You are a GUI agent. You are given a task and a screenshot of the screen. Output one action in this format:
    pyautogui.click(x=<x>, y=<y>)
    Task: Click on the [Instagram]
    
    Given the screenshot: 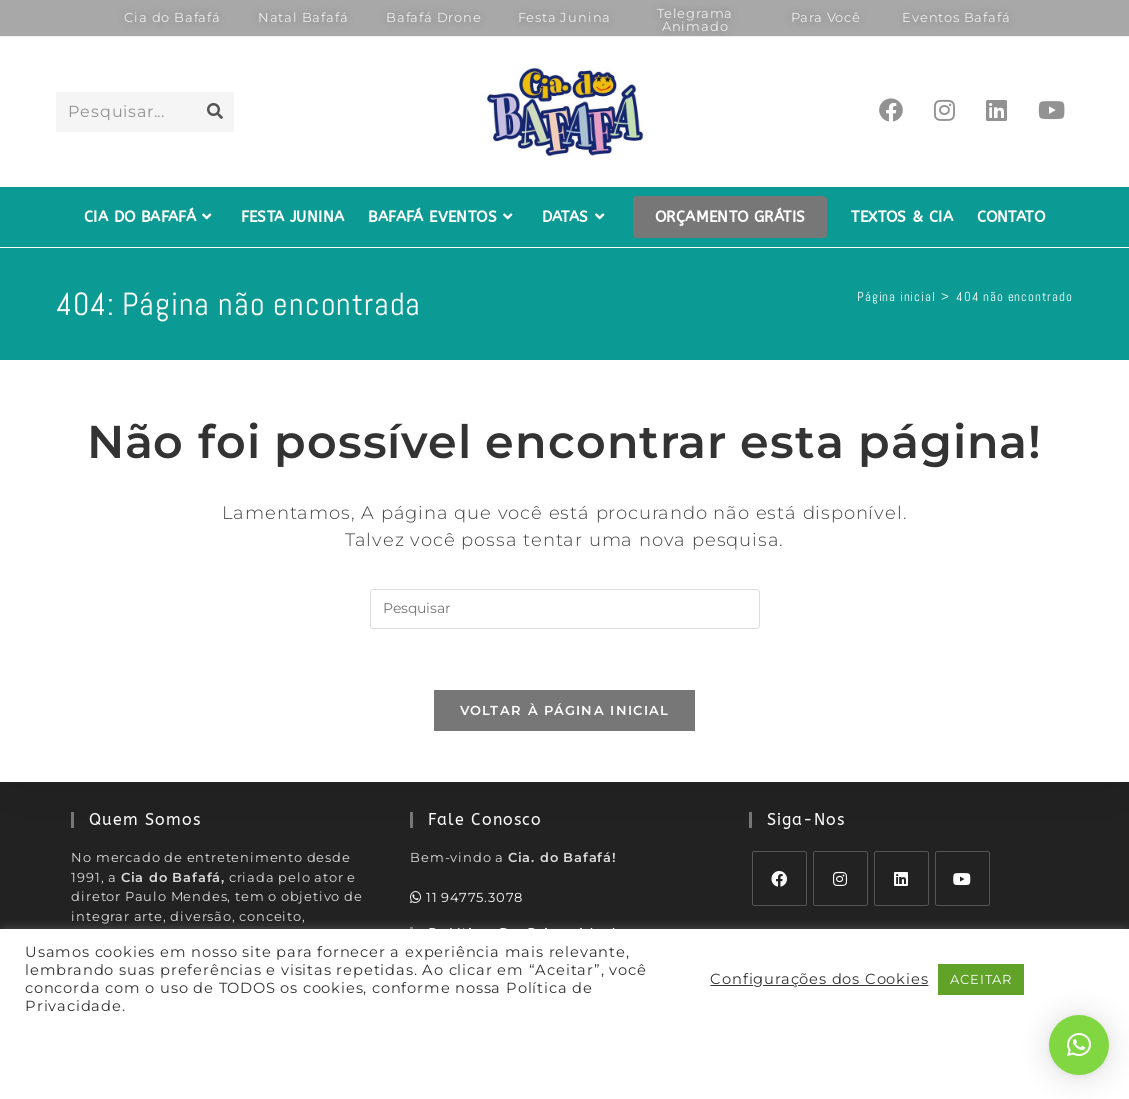 What is the action you would take?
    pyautogui.click(x=840, y=878)
    